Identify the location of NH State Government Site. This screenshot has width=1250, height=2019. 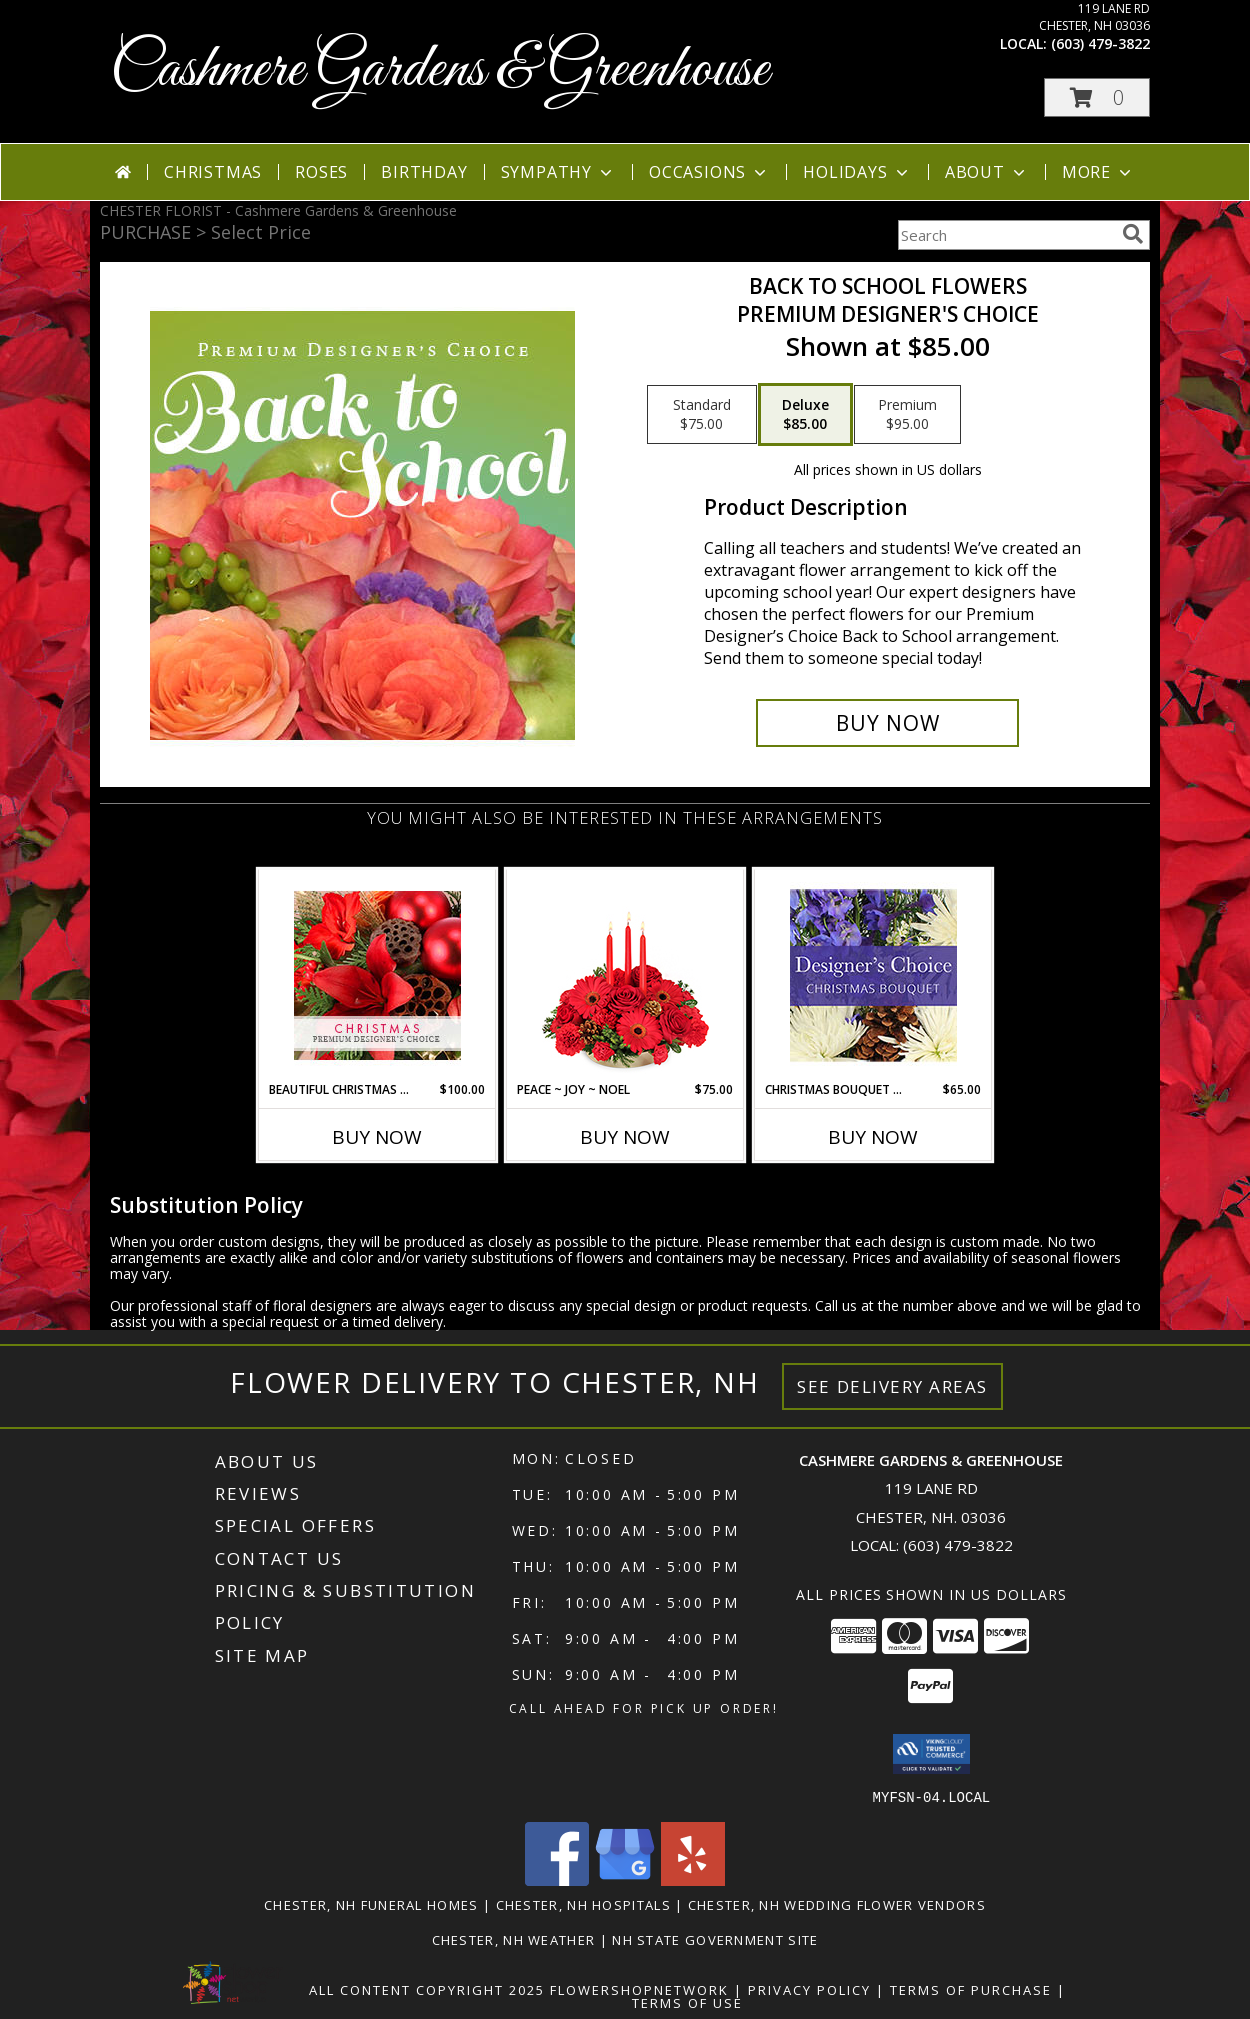
(715, 1939).